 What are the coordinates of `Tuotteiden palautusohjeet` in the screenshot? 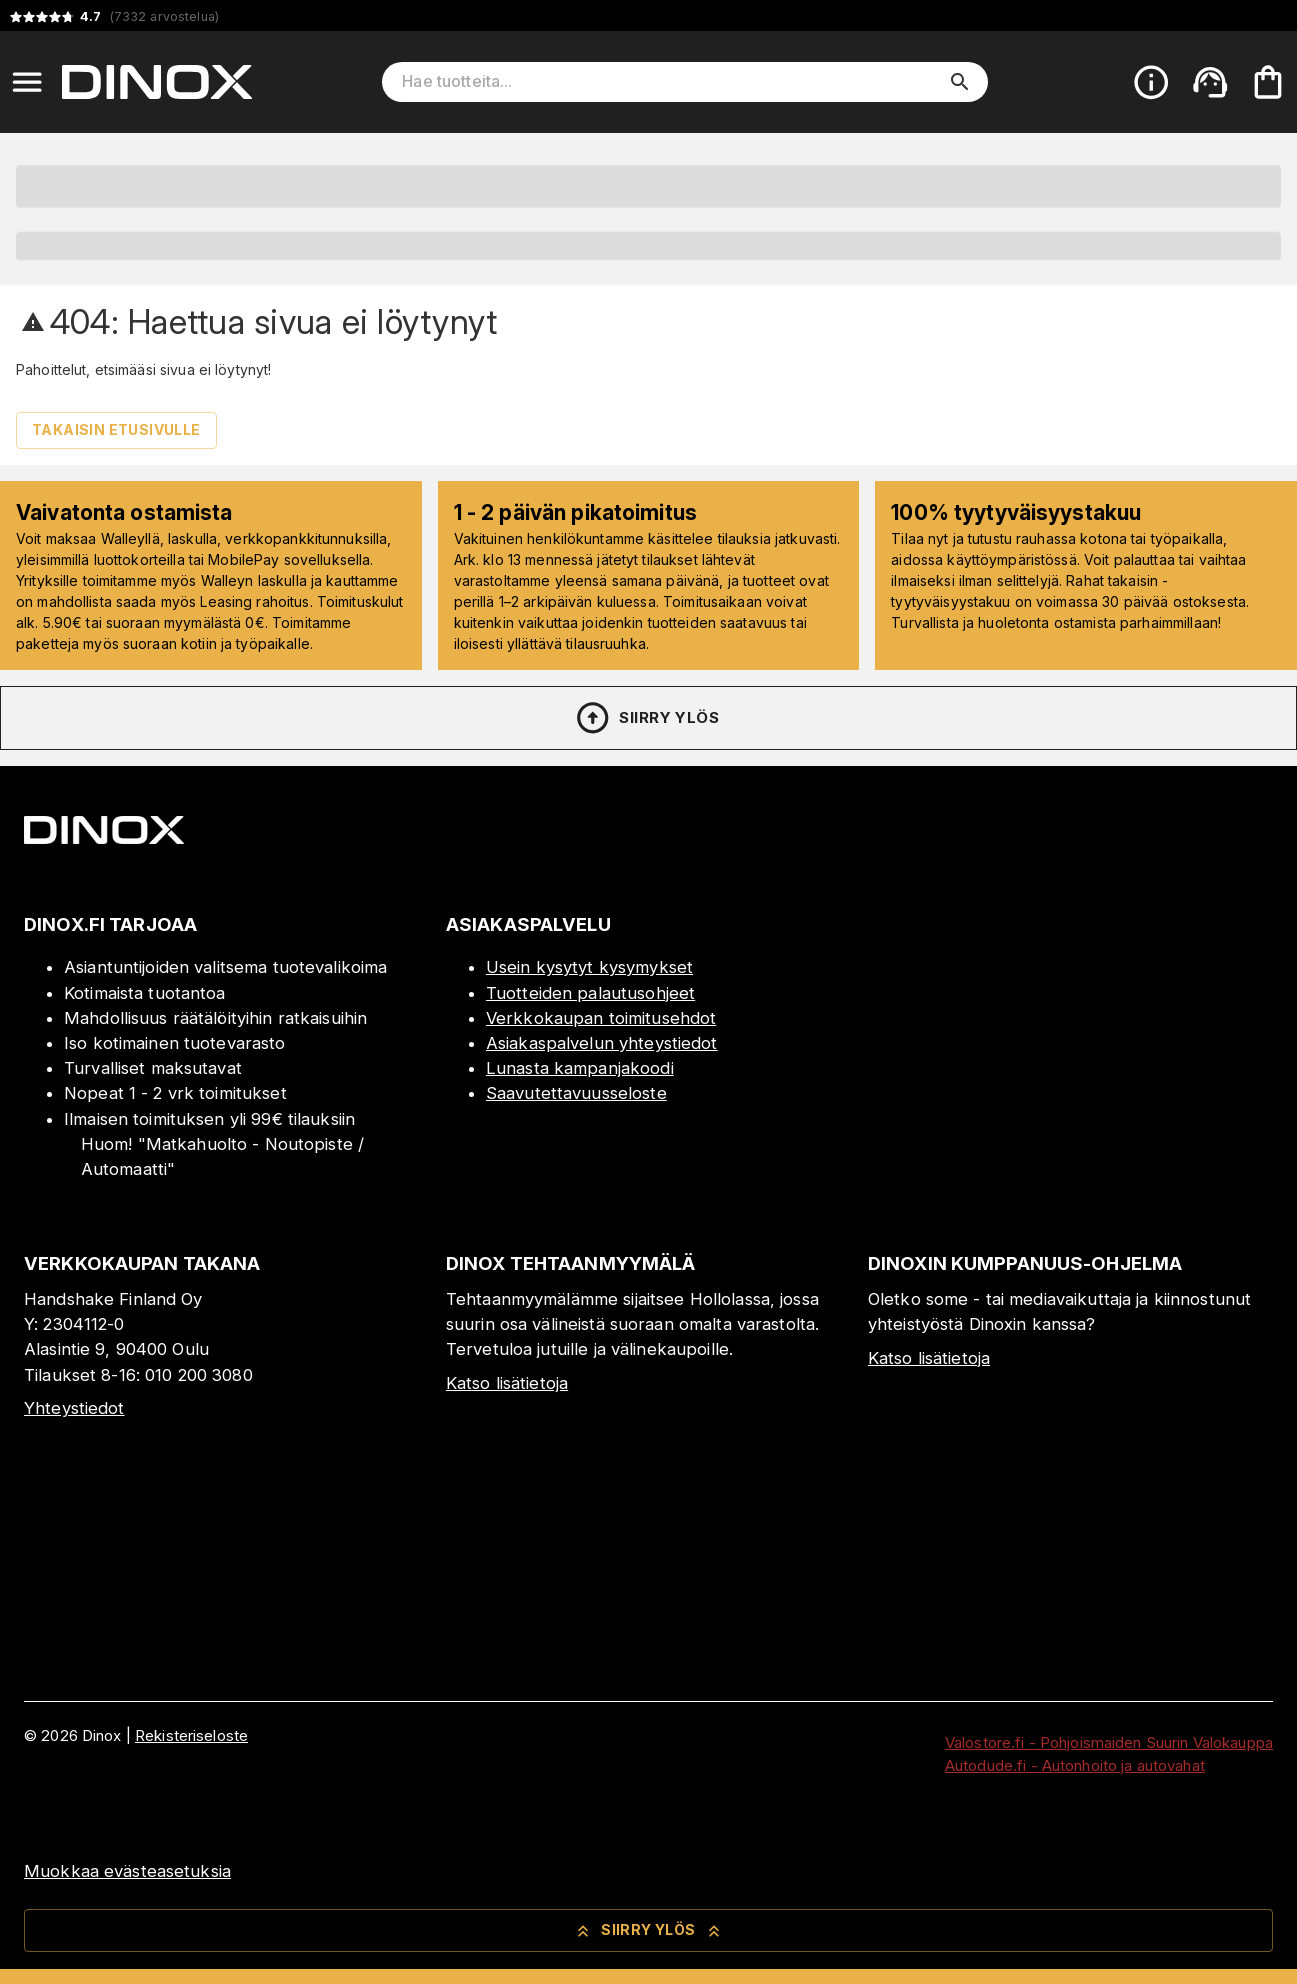 It's located at (590, 993).